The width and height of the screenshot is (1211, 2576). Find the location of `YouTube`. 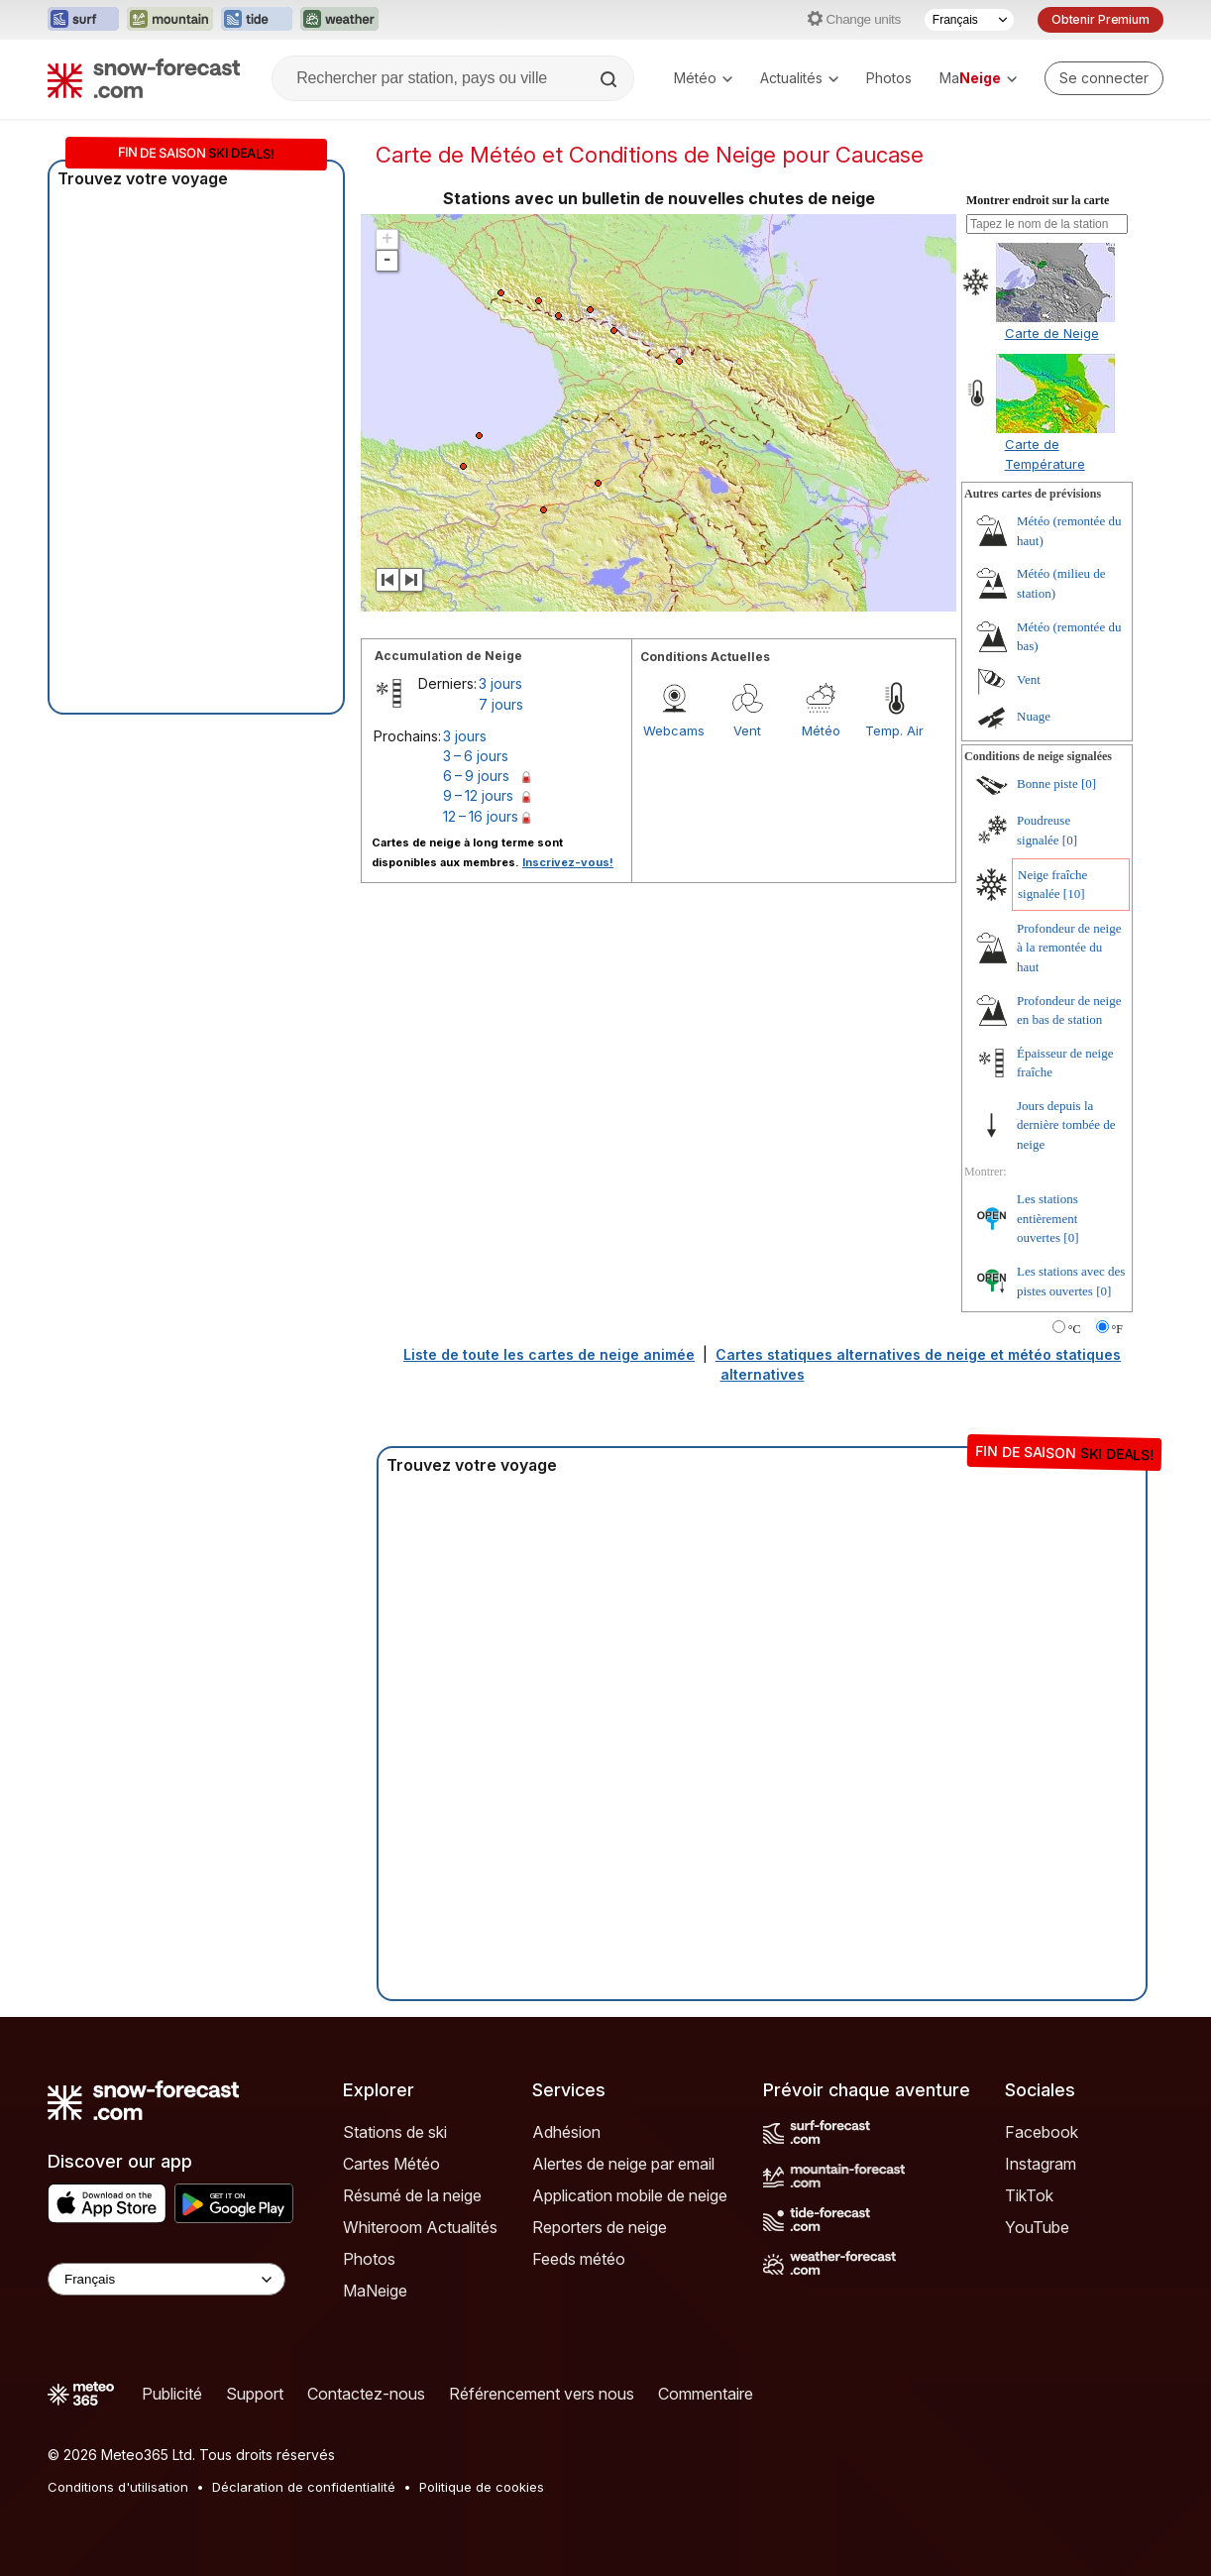

YouTube is located at coordinates (1037, 2227).